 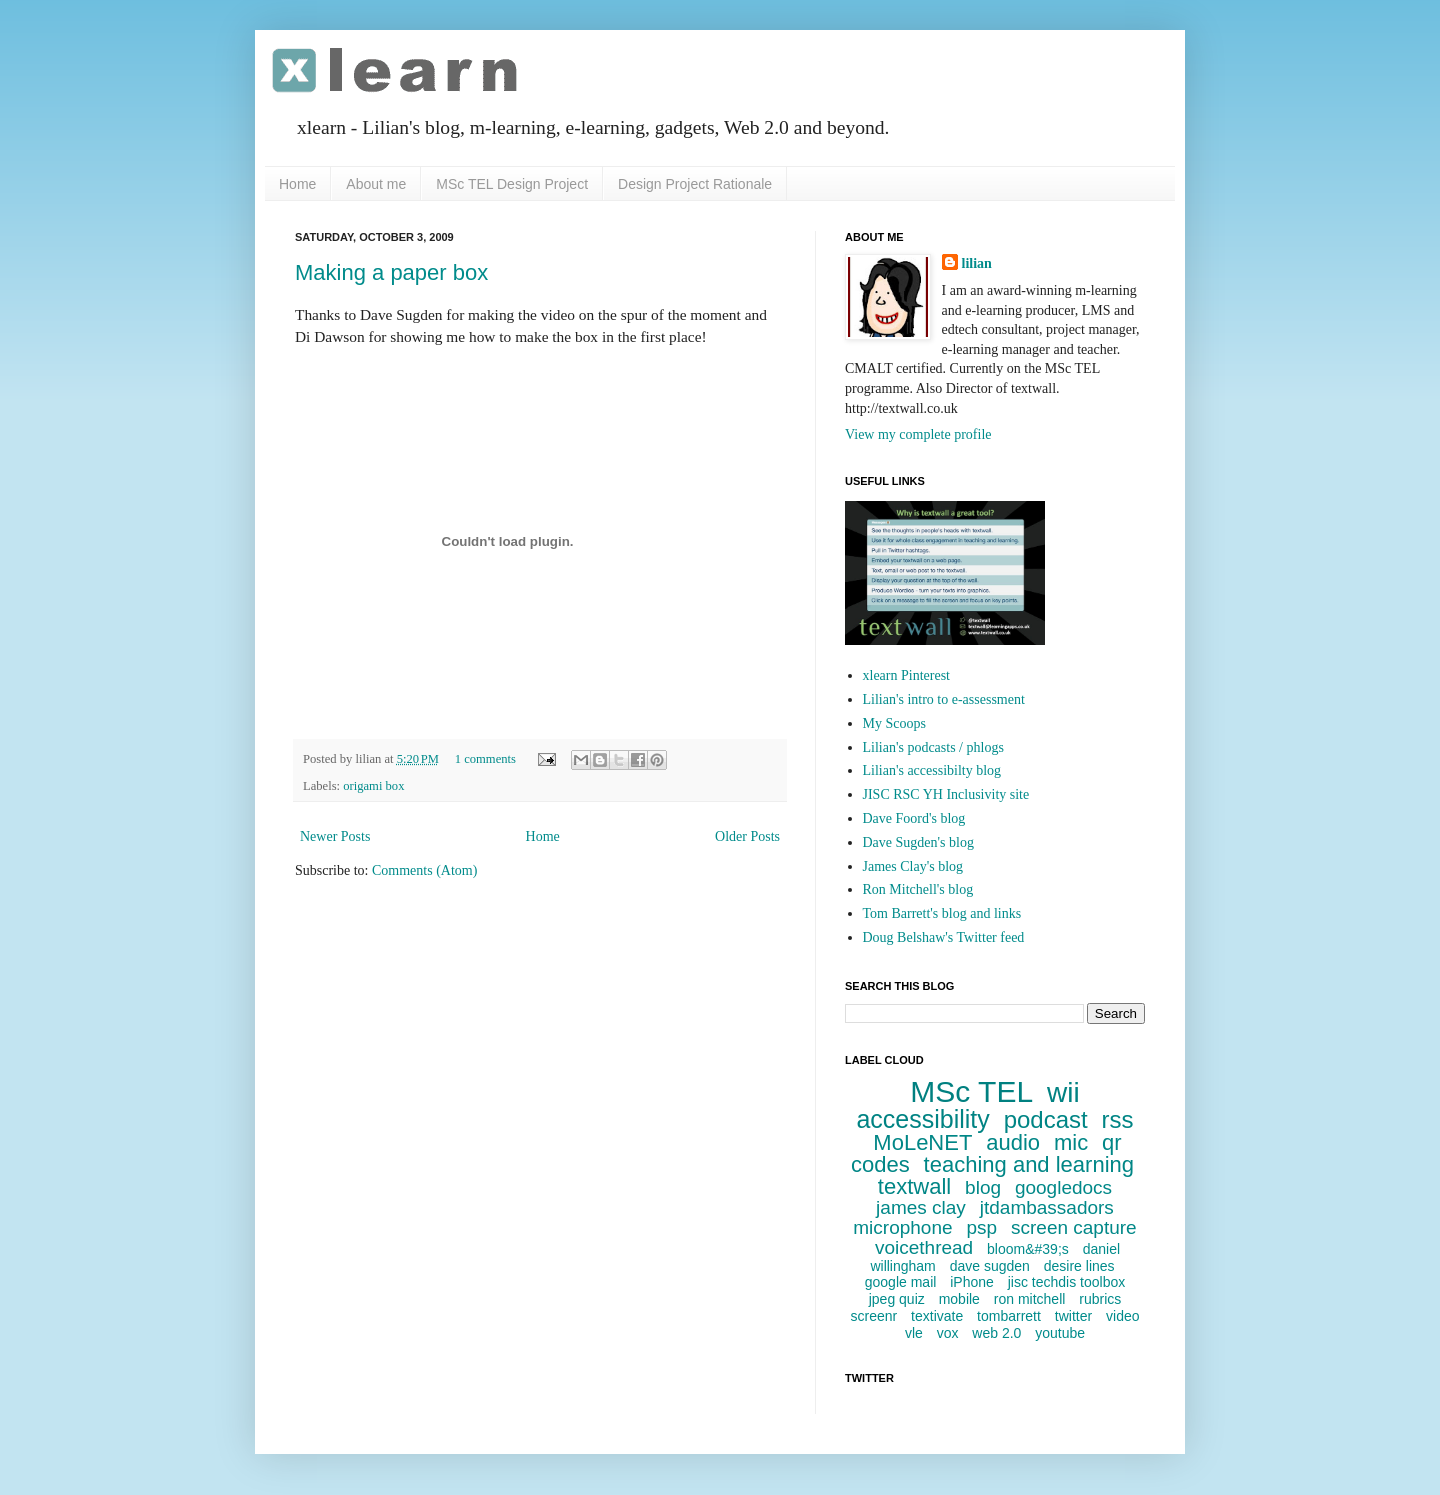 I want to click on Newer Posts, so click(x=335, y=836).